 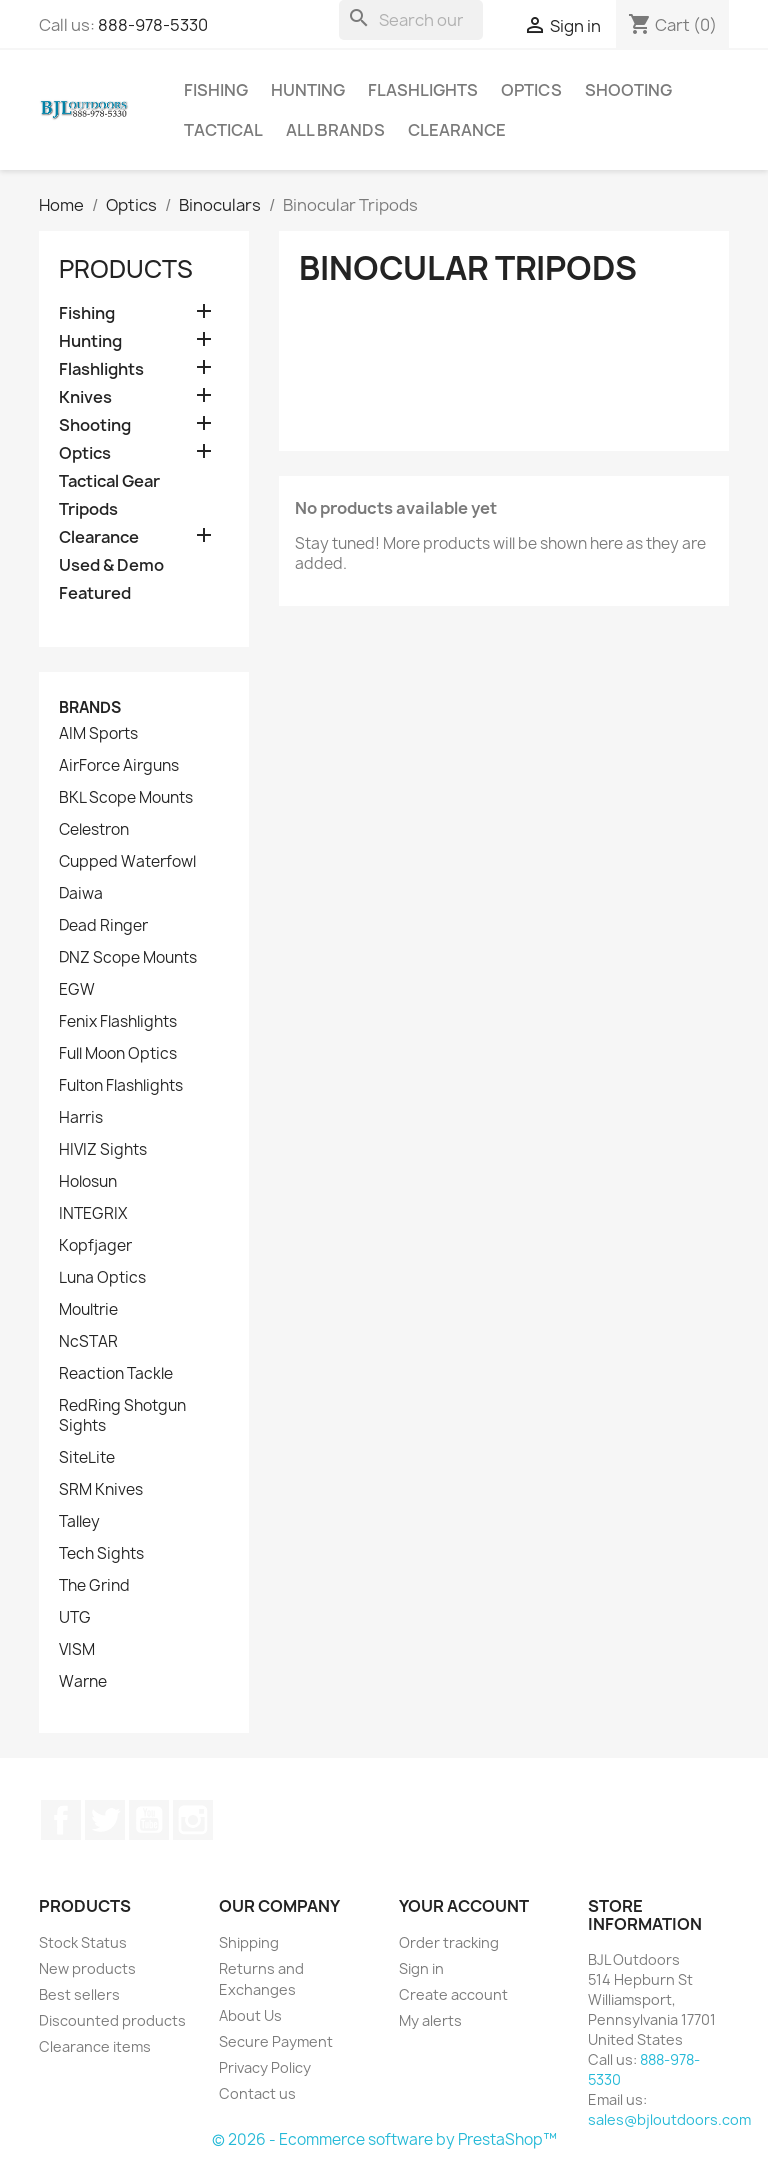 What do you see at coordinates (118, 1022) in the screenshot?
I see `Fenix Flashlights` at bounding box center [118, 1022].